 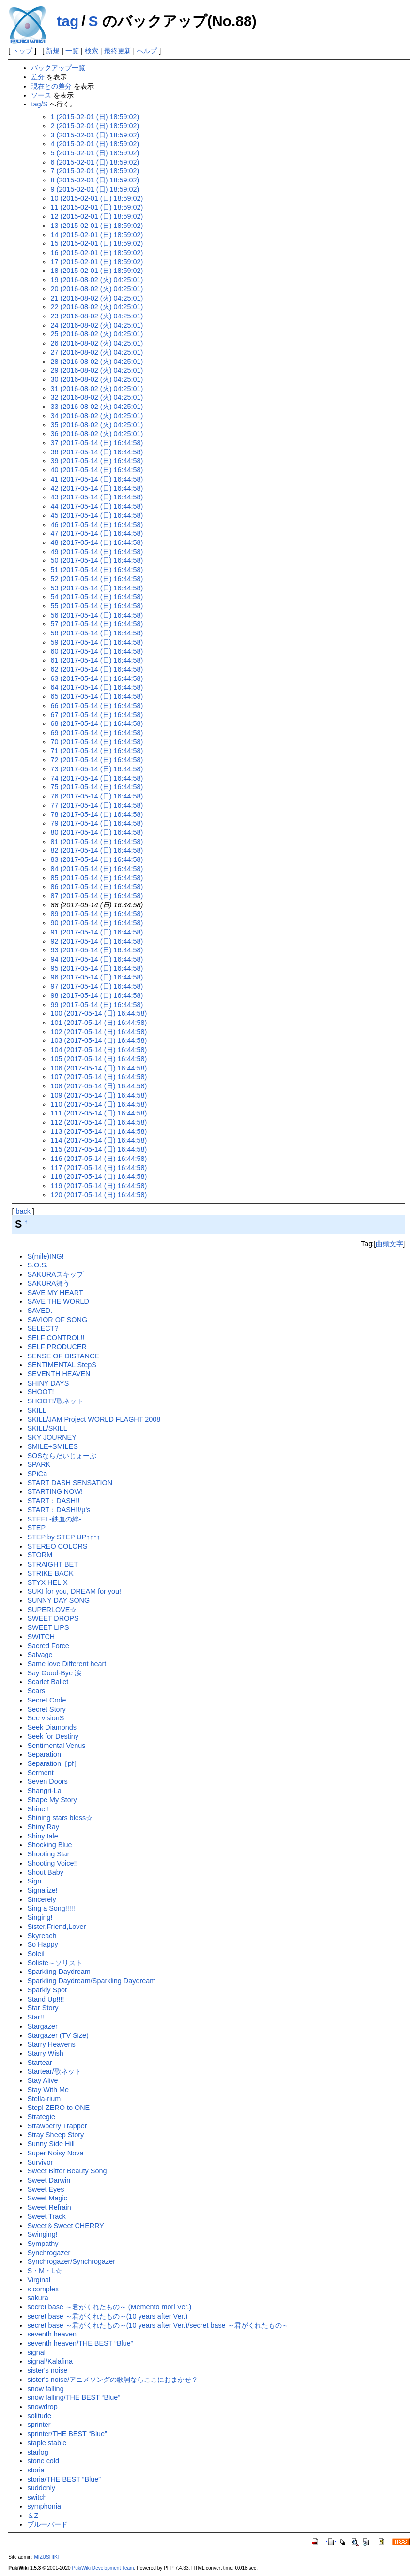 I want to click on Shiny Ray, so click(x=43, y=1827).